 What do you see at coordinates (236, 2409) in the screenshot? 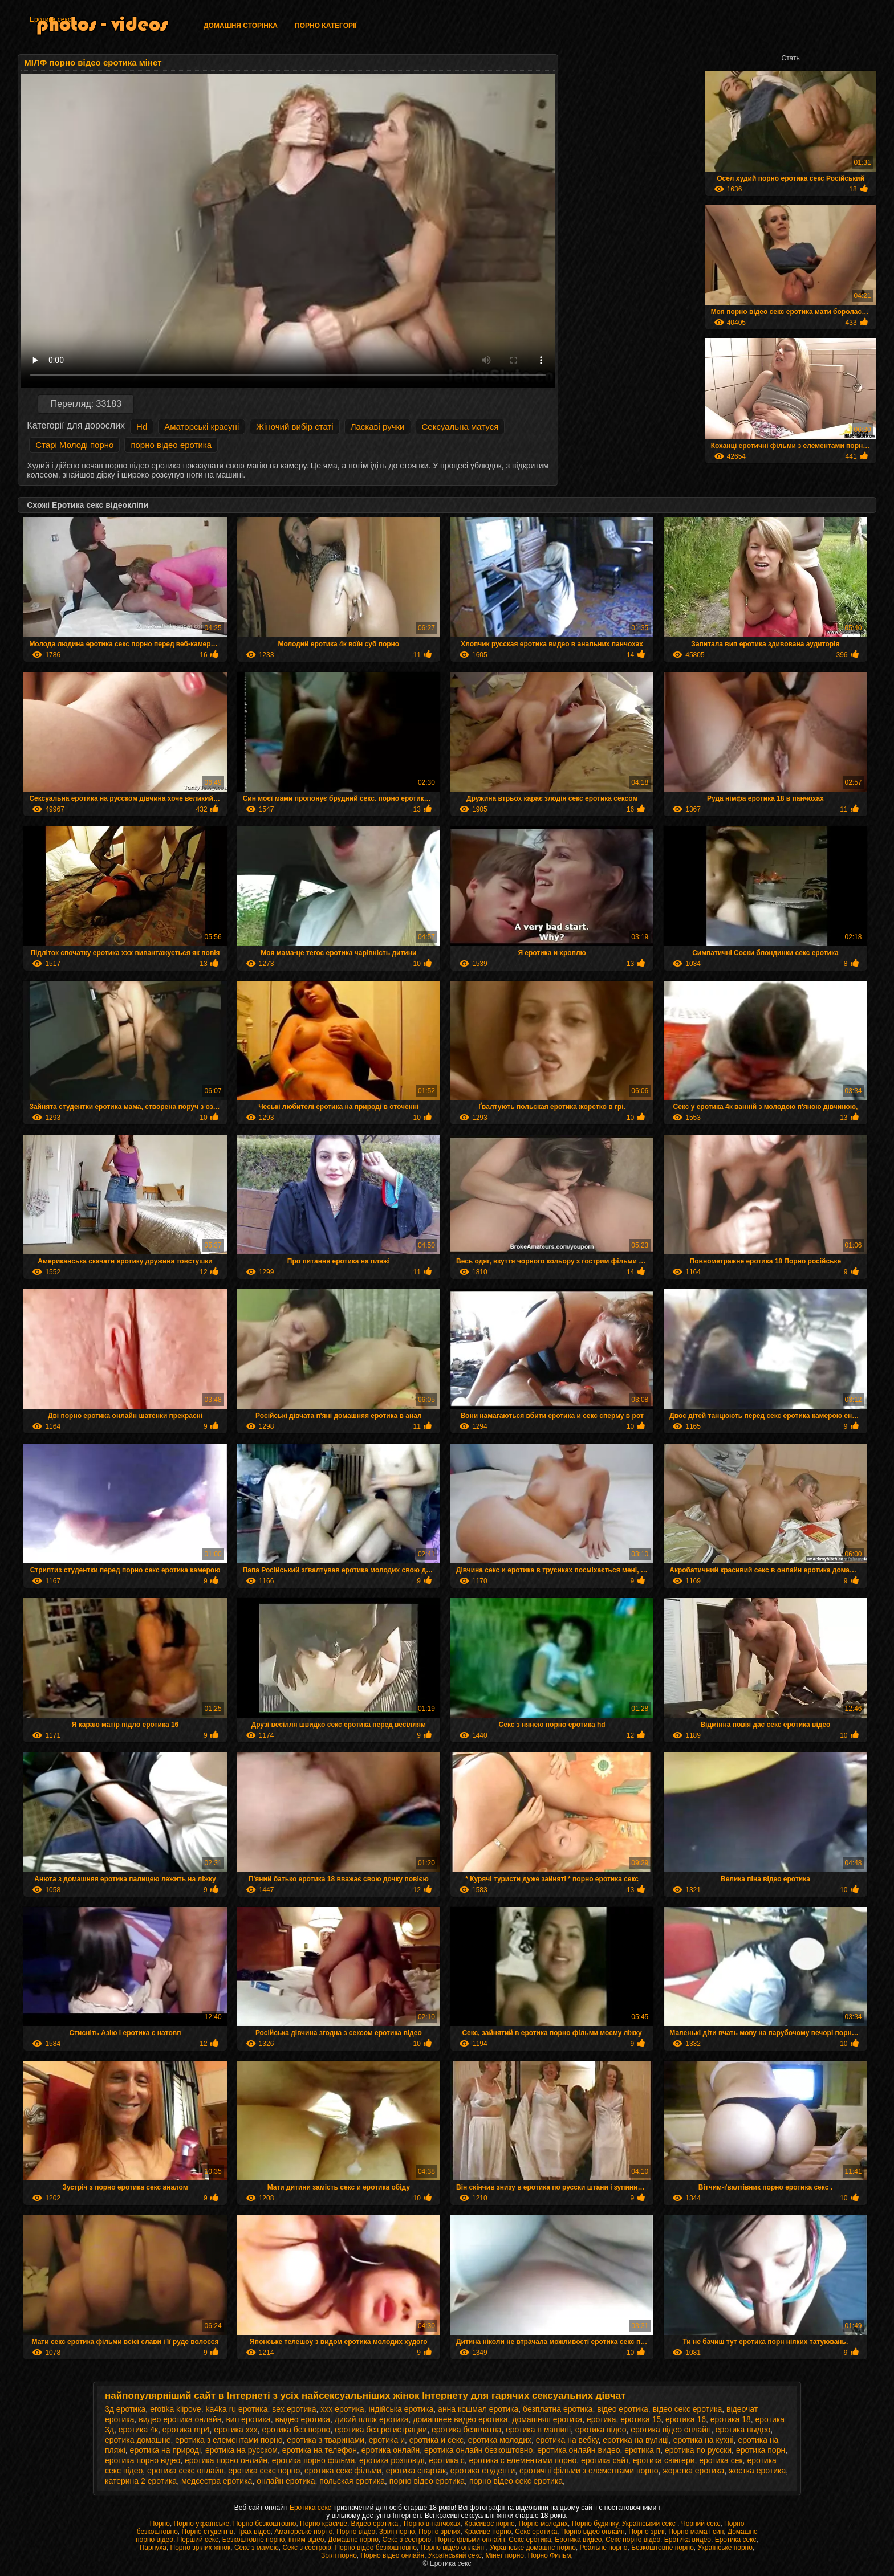
I see `ka4ka ru еротика` at bounding box center [236, 2409].